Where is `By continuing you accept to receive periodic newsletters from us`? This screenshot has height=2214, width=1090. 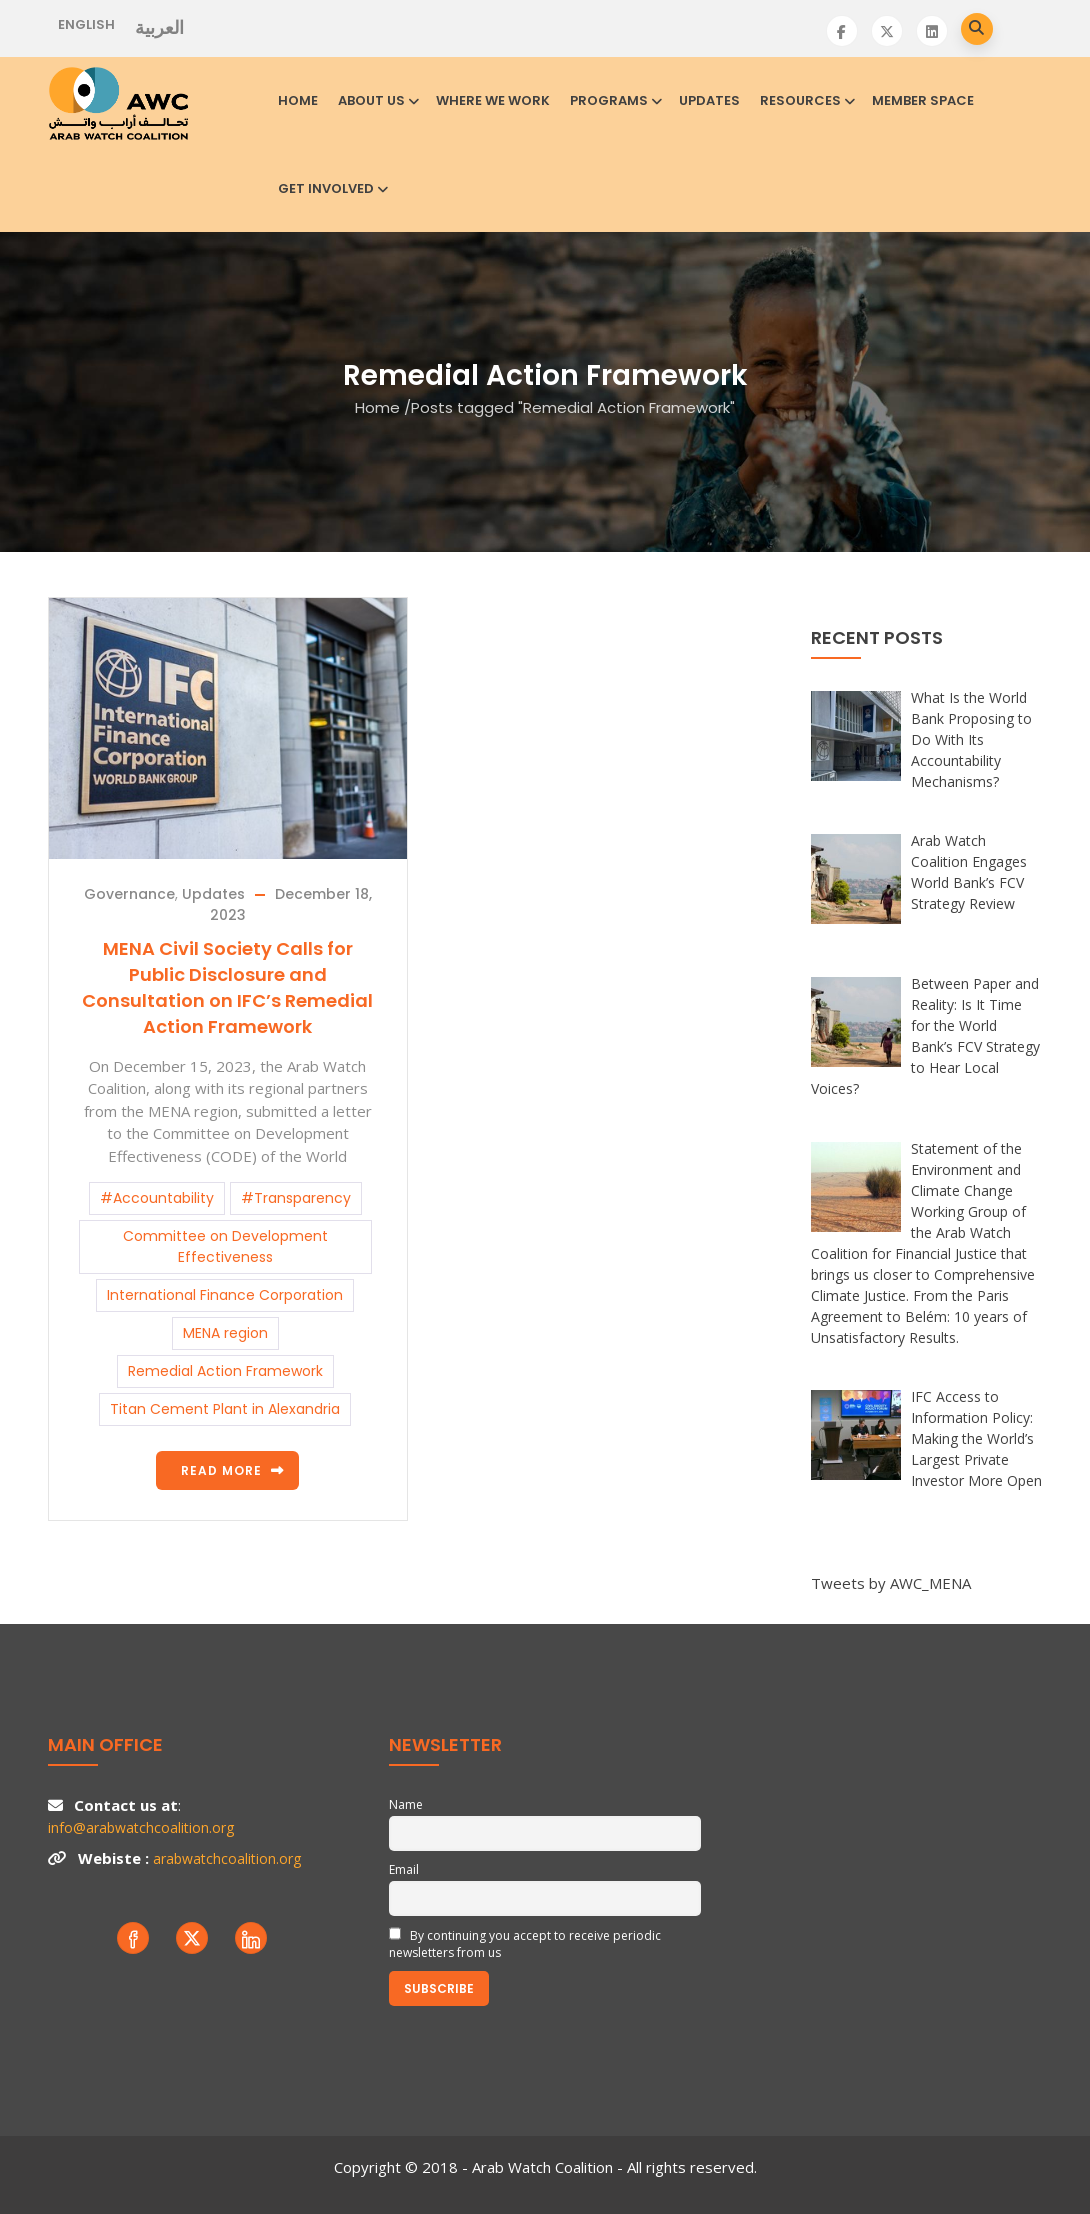
By continuing you accept to receive periodic newsletters from us is located at coordinates (525, 1944).